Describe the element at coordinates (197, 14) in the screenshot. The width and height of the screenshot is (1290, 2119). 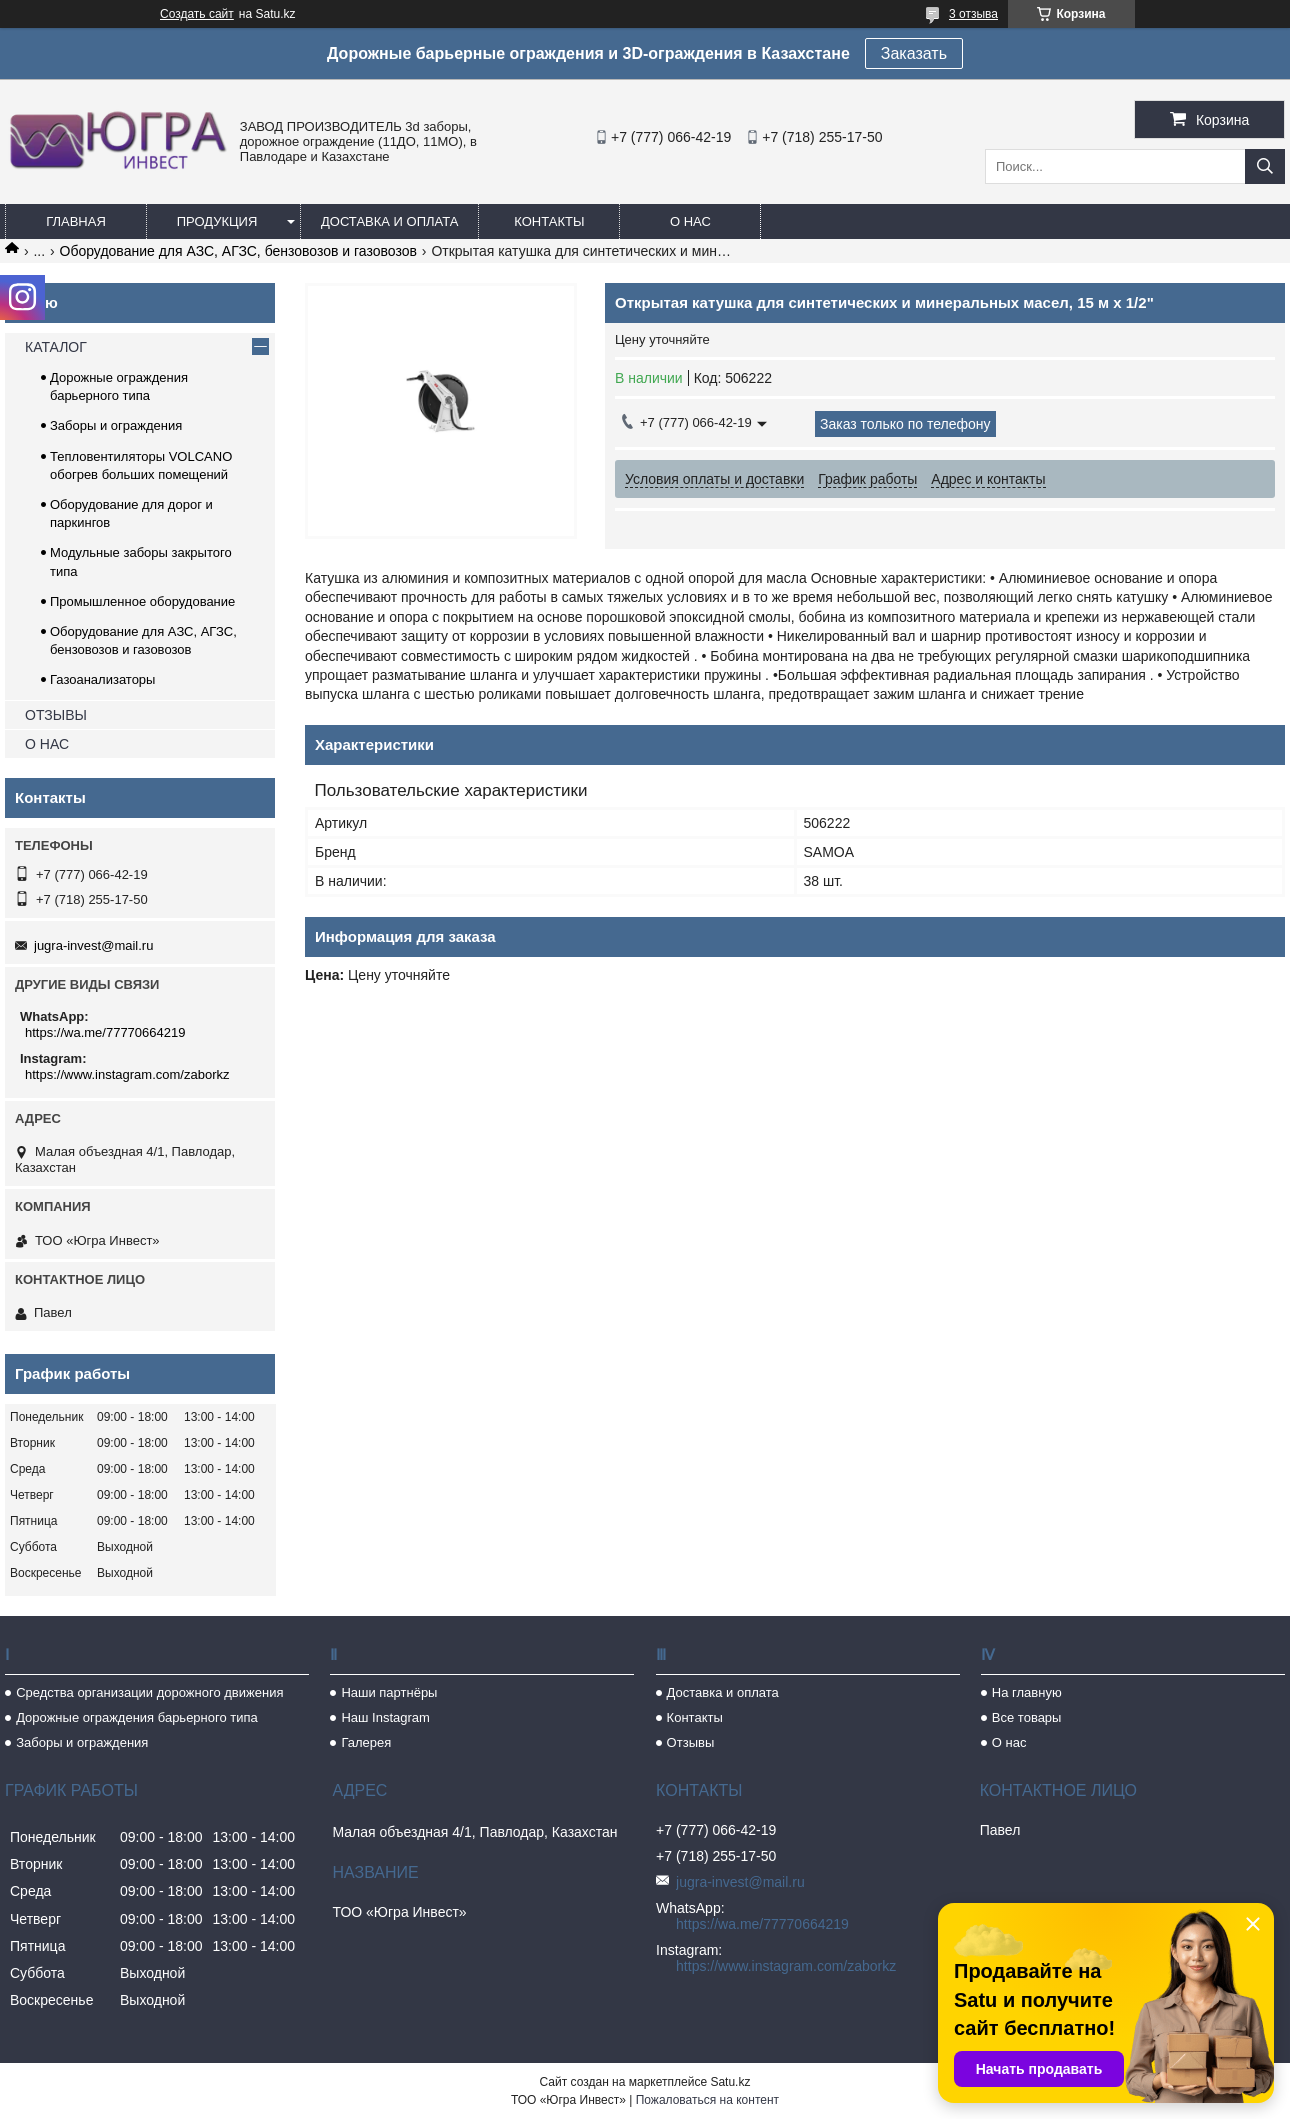
I see `Создать сайт` at that location.